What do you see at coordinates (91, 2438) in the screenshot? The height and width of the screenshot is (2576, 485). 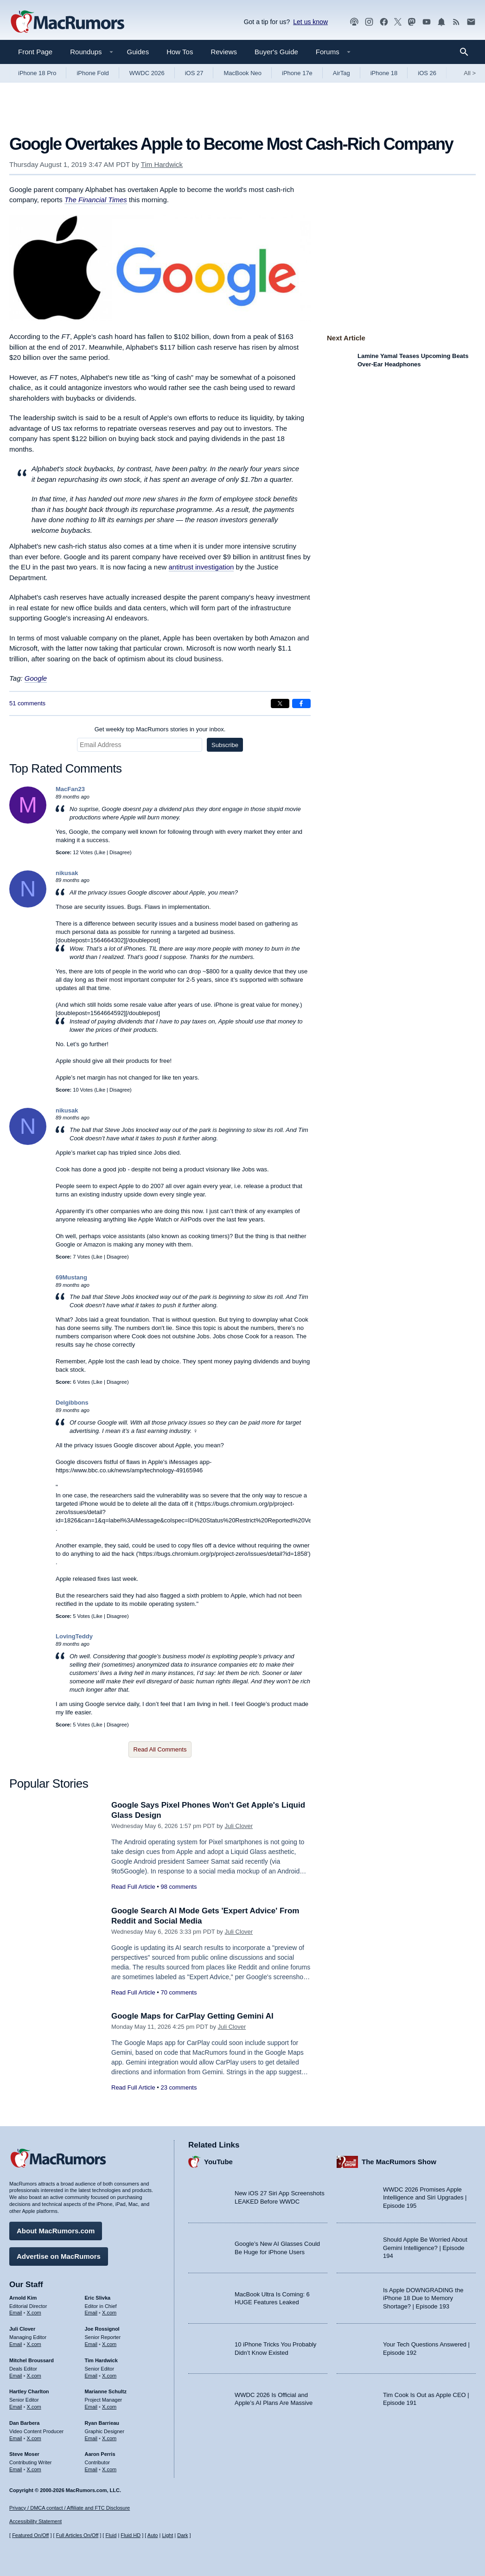 I see `Email [Email Ryan Barrieau in email client]` at bounding box center [91, 2438].